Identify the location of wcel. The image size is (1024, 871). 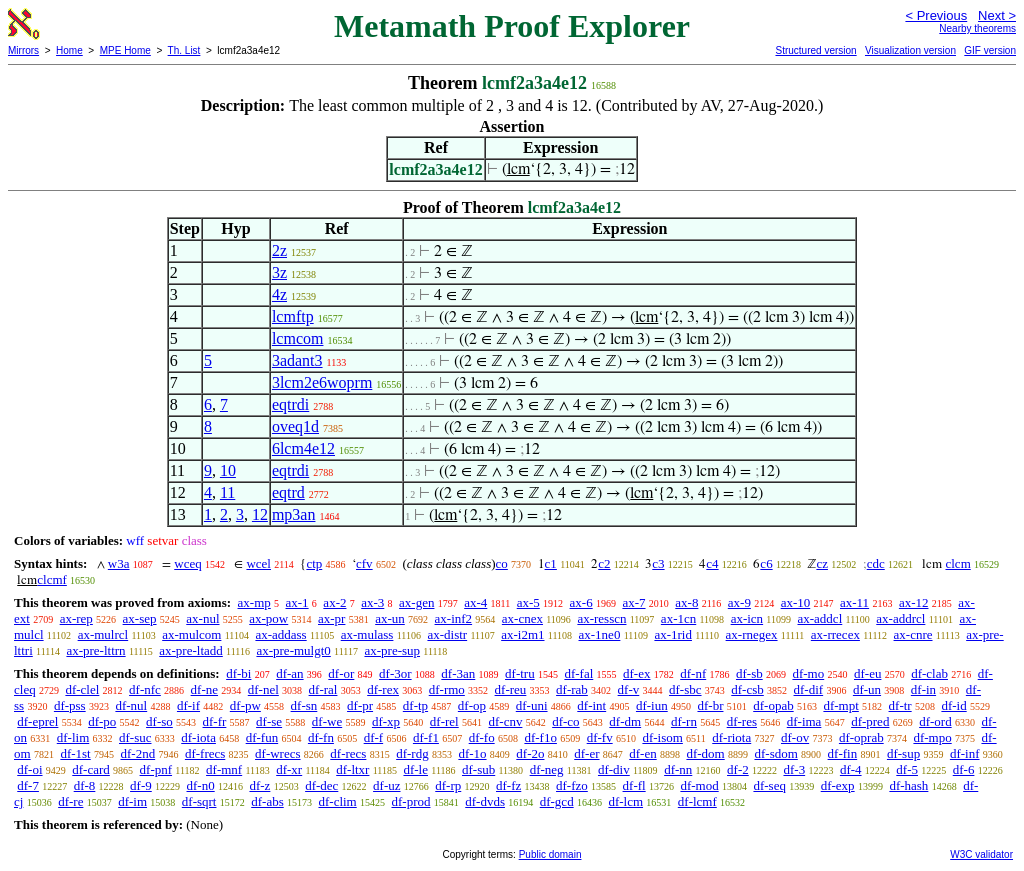
(258, 563).